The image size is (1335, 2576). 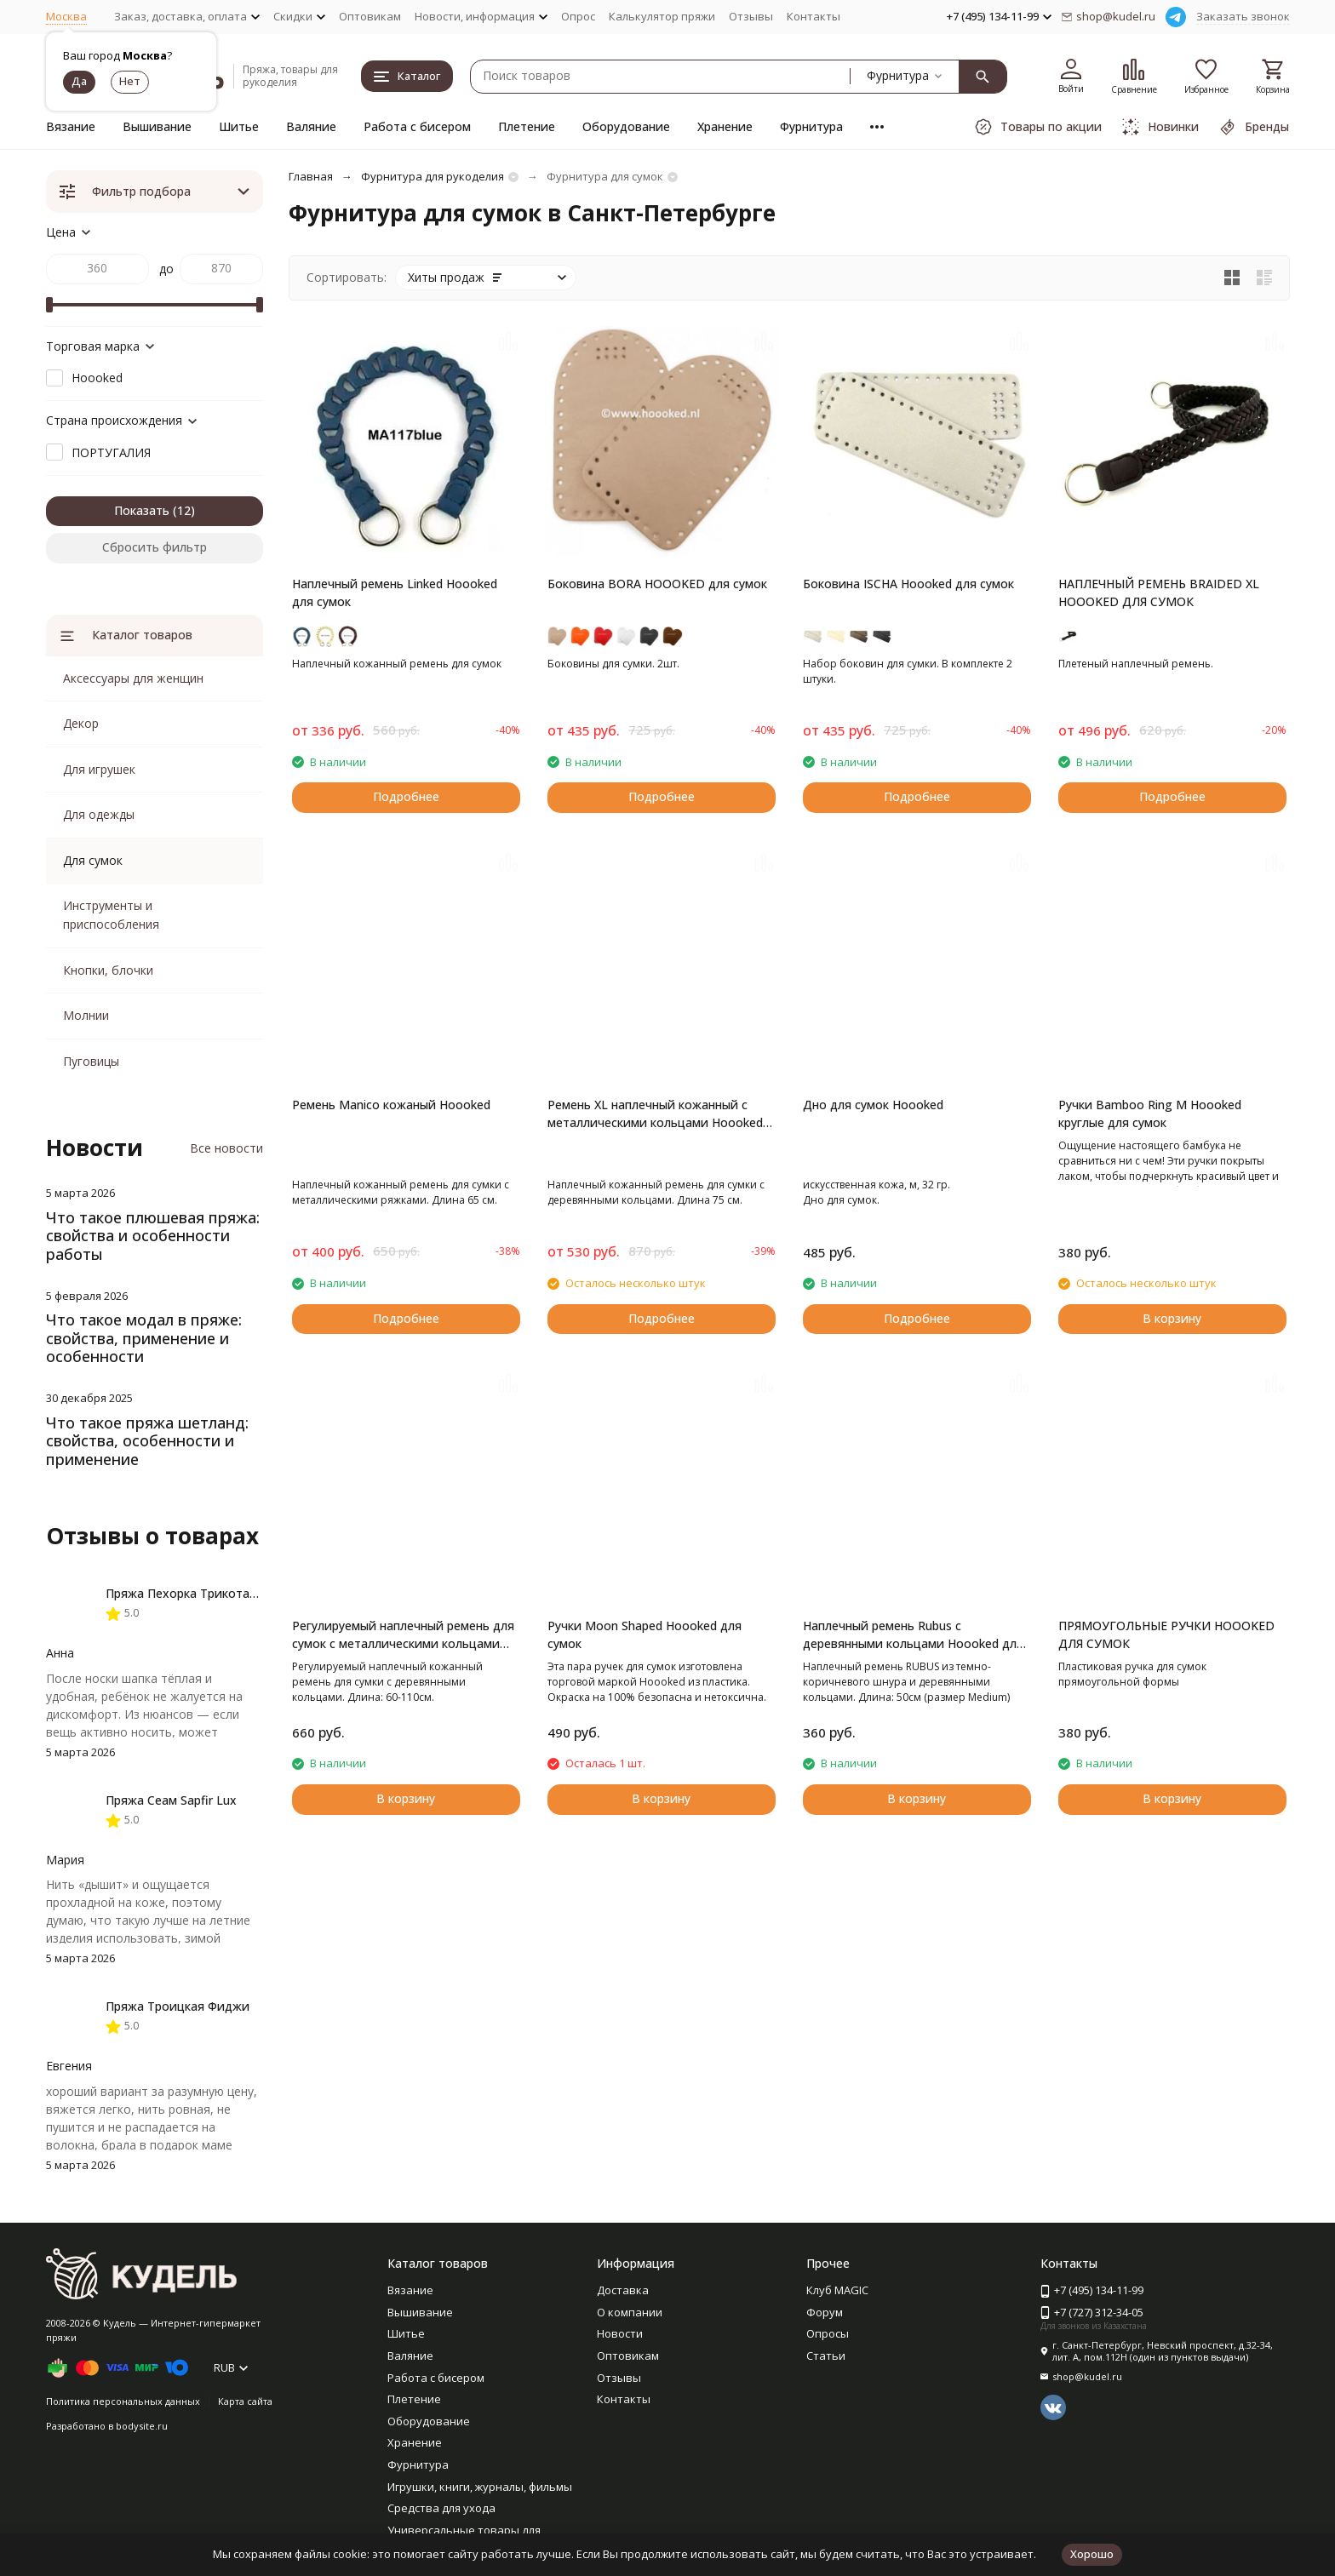 I want to click on Новости, so click(x=620, y=2333).